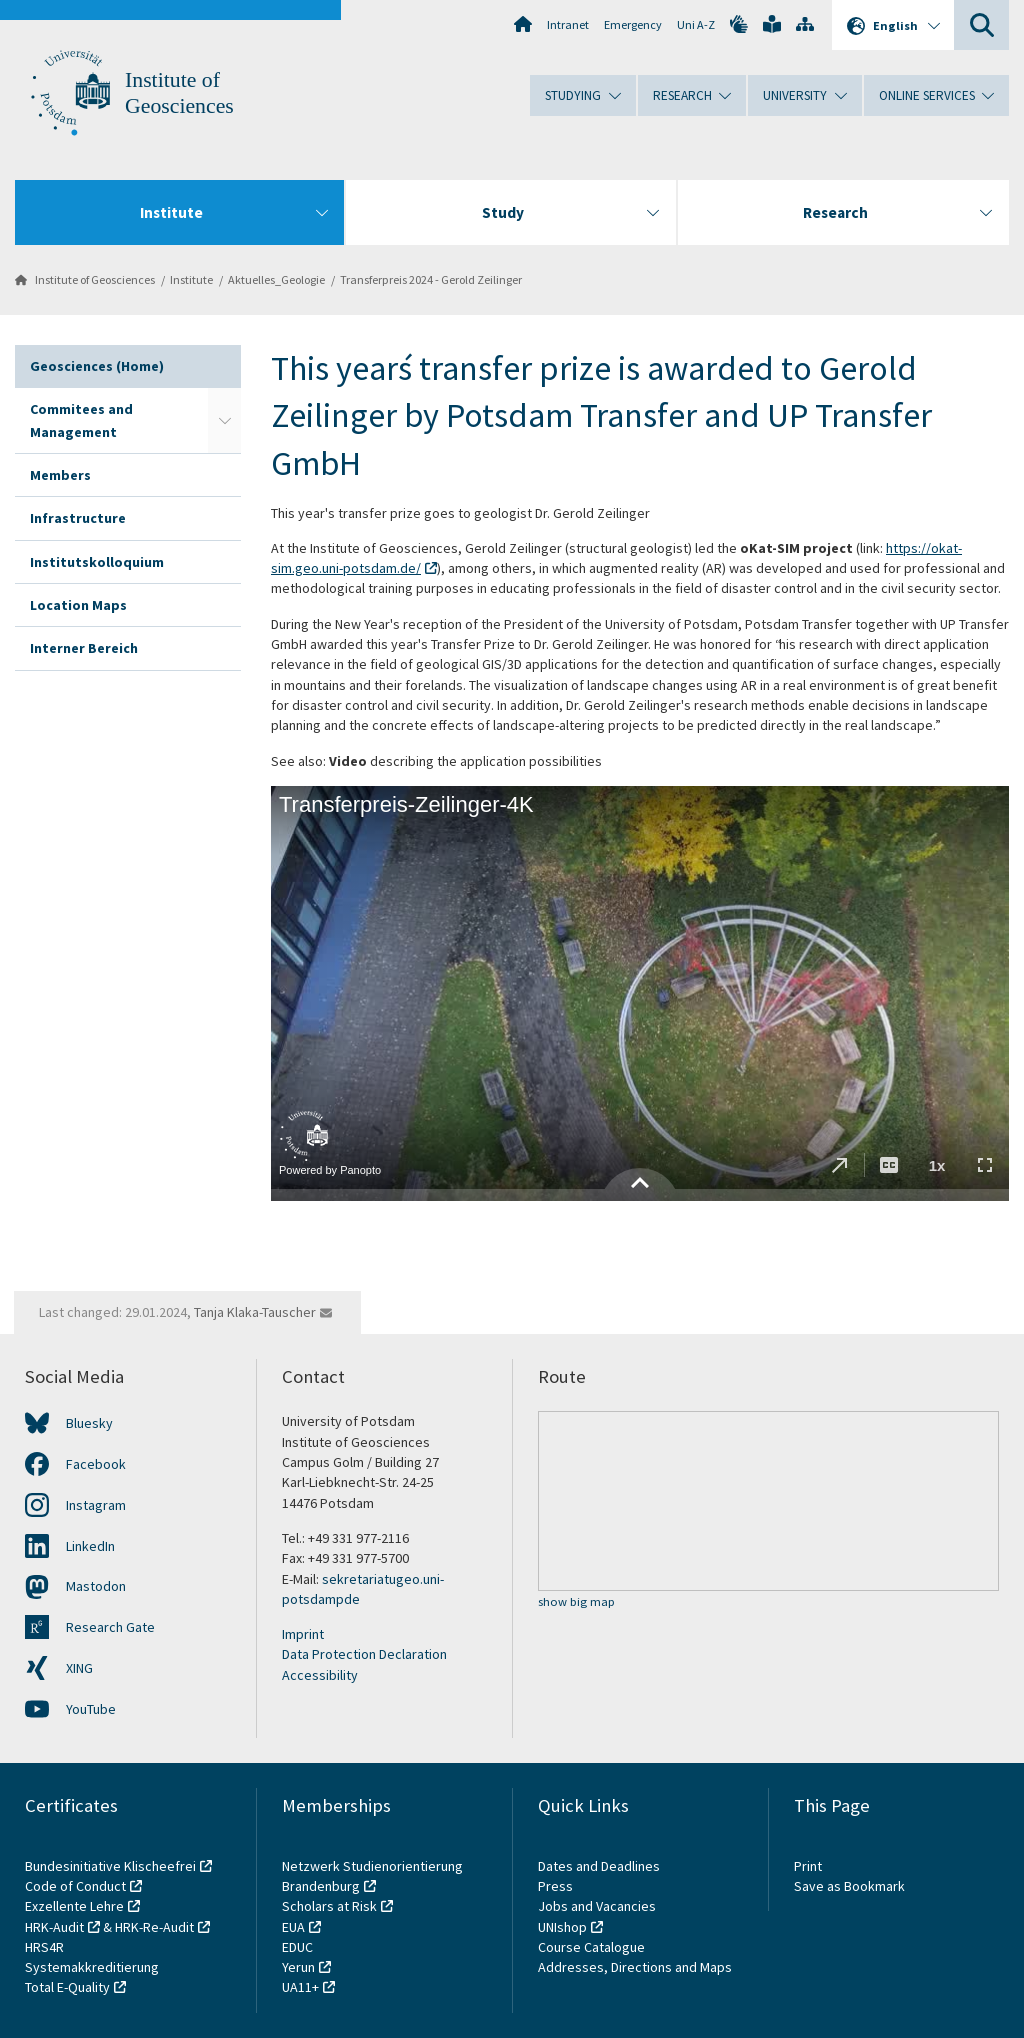 The width and height of the screenshot is (1024, 2038). Describe the element at coordinates (597, 1906) in the screenshot. I see `Jobs and Vacancies` at that location.